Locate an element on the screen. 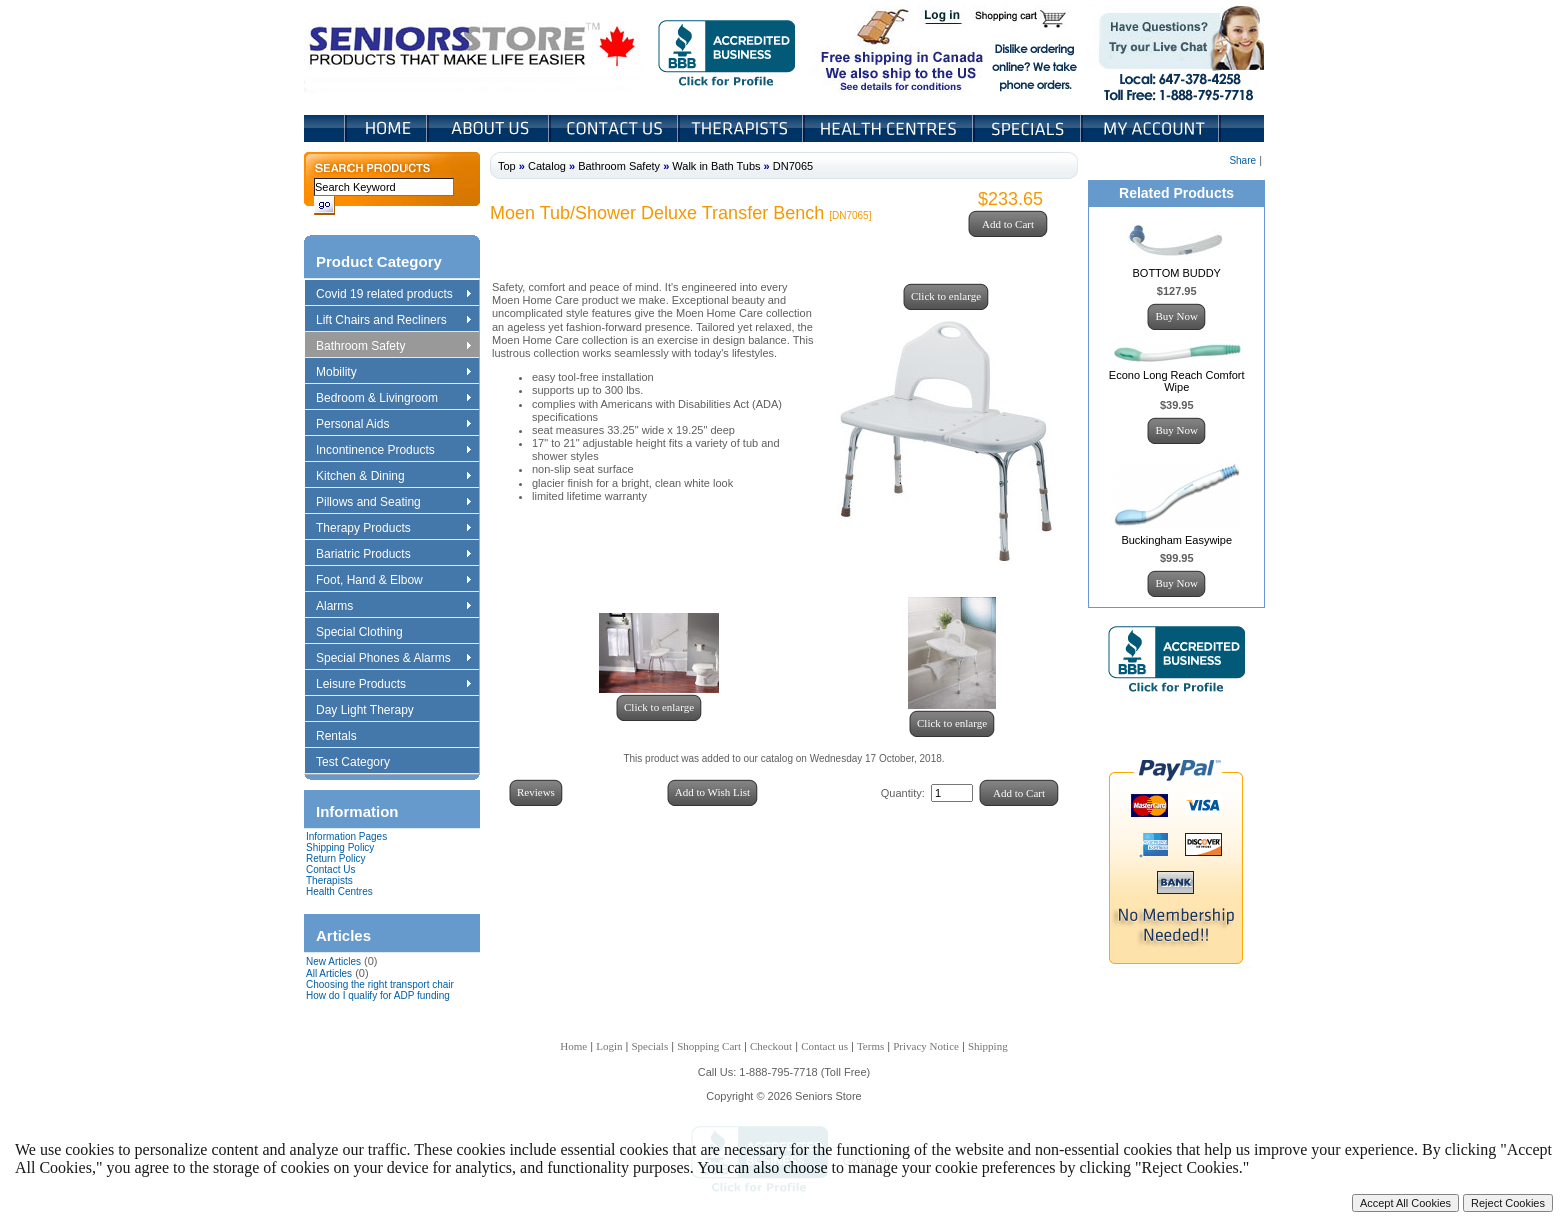 The image size is (1568, 1228). Leisure Products is located at coordinates (393, 685).